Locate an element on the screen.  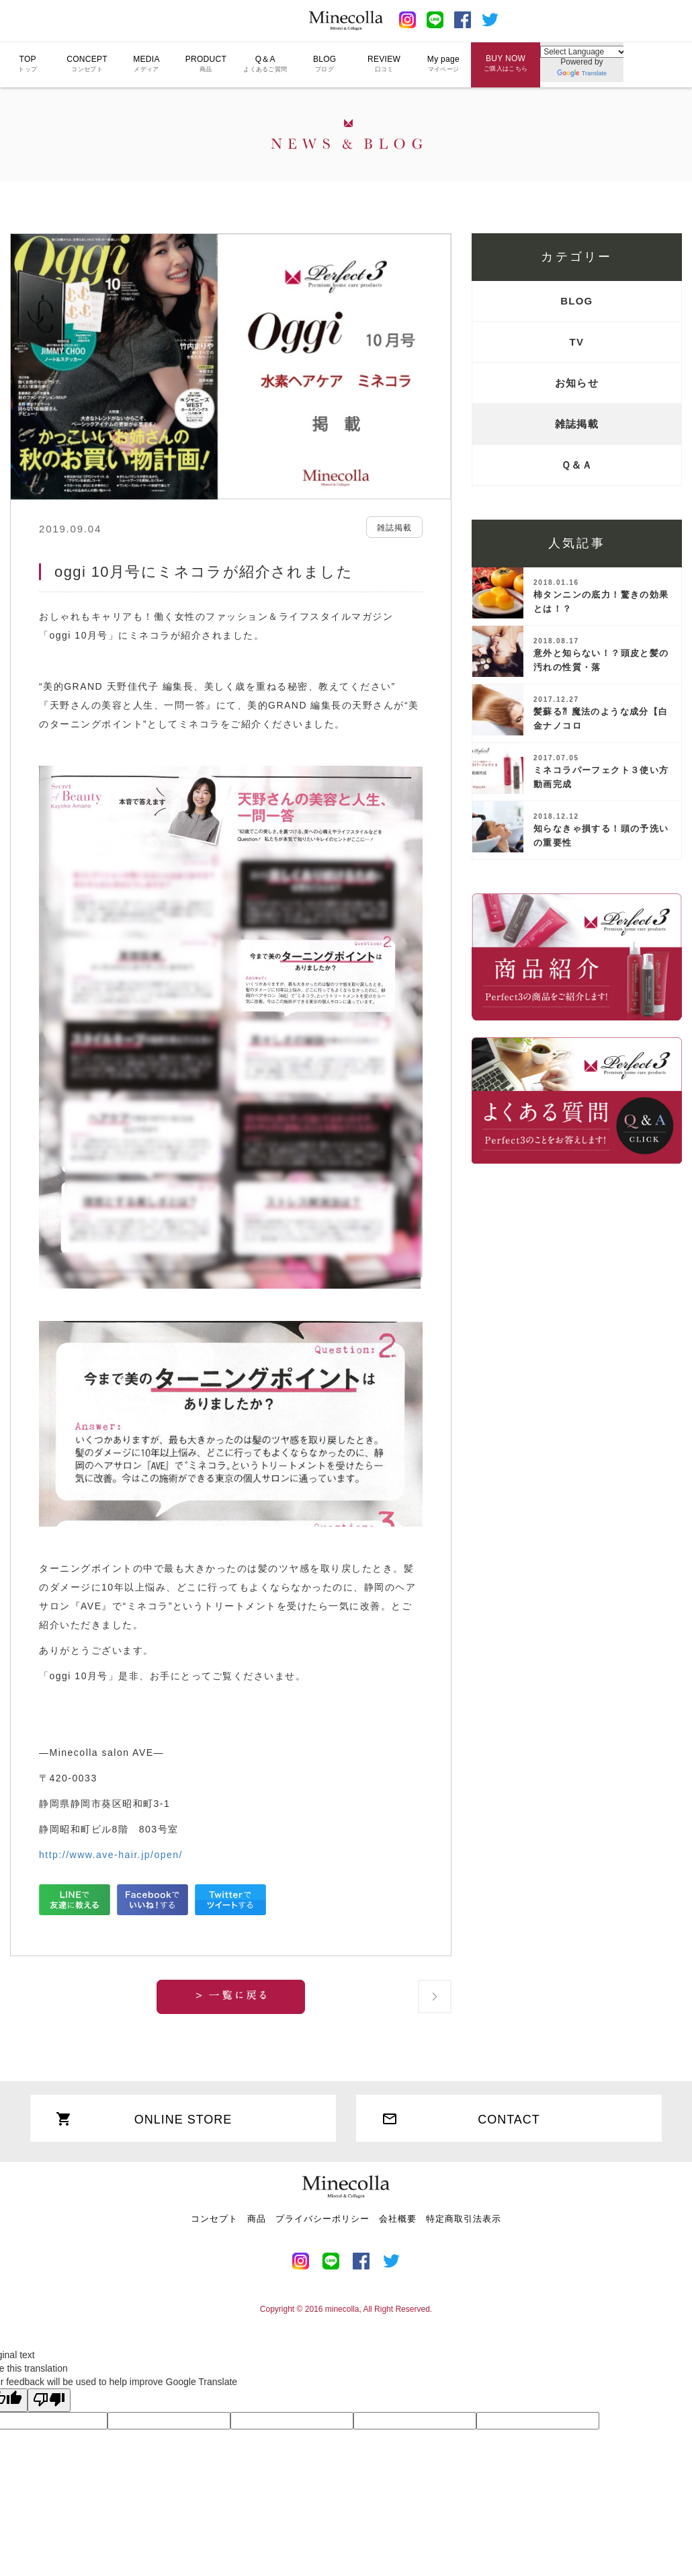
ONLINE STORE is located at coordinates (144, 2119).